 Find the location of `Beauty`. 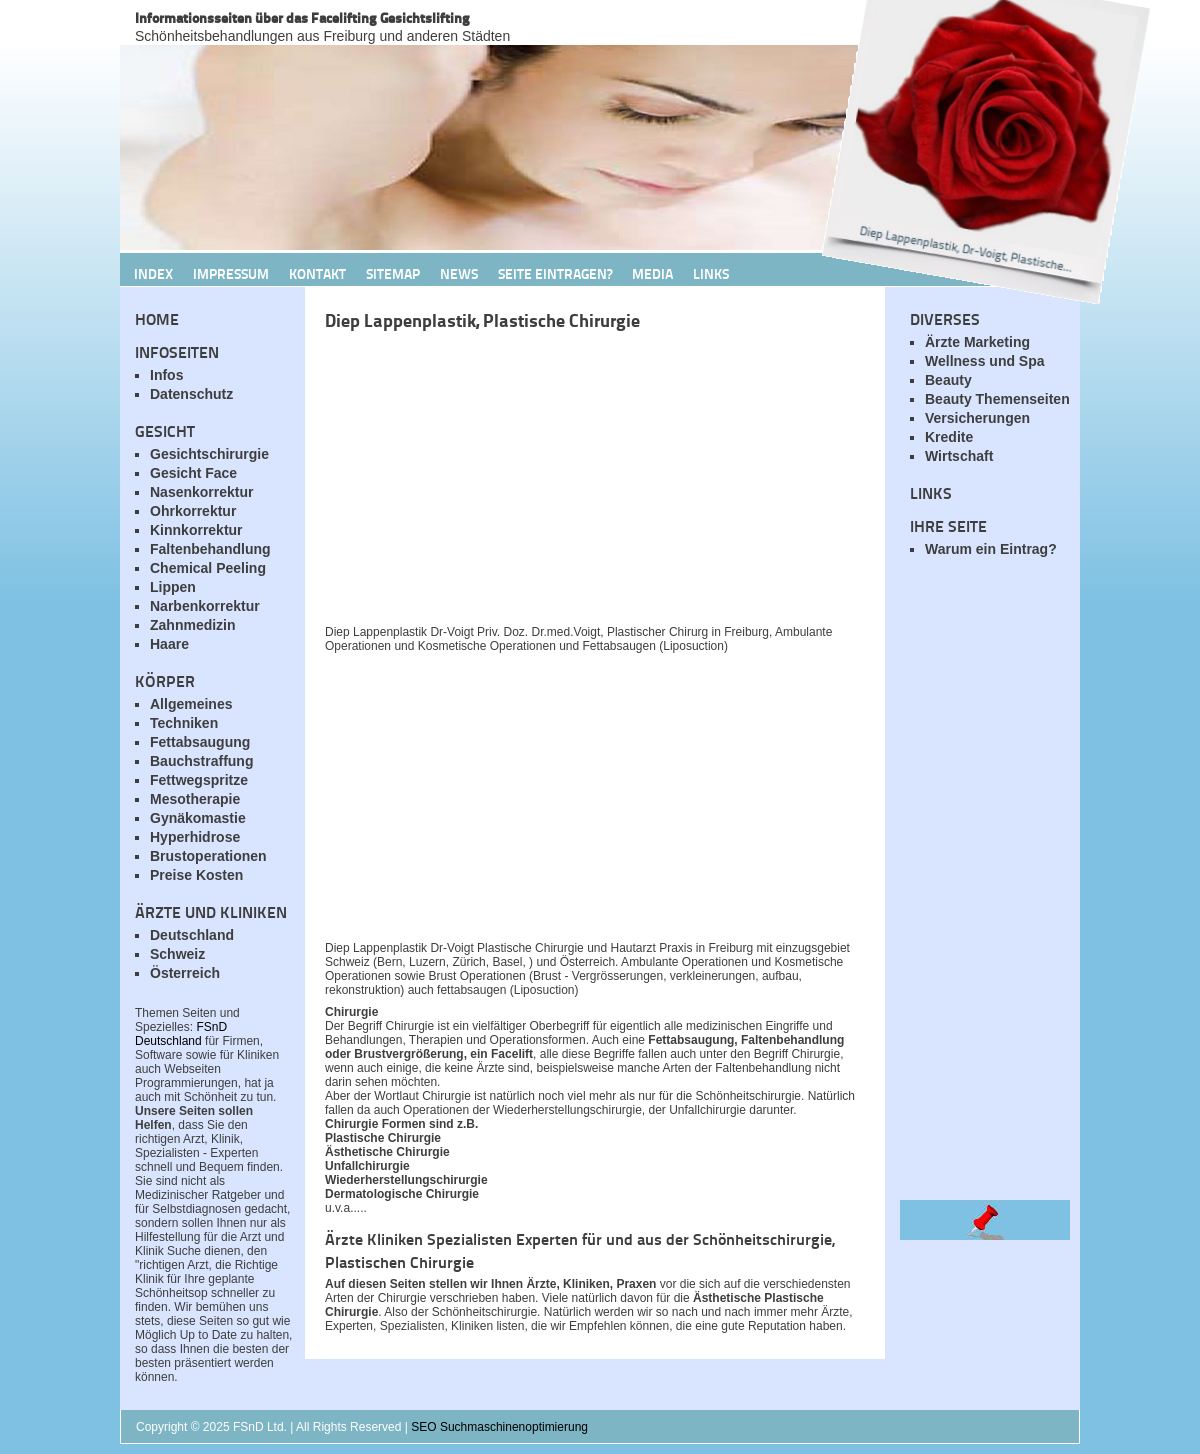

Beauty is located at coordinates (948, 380).